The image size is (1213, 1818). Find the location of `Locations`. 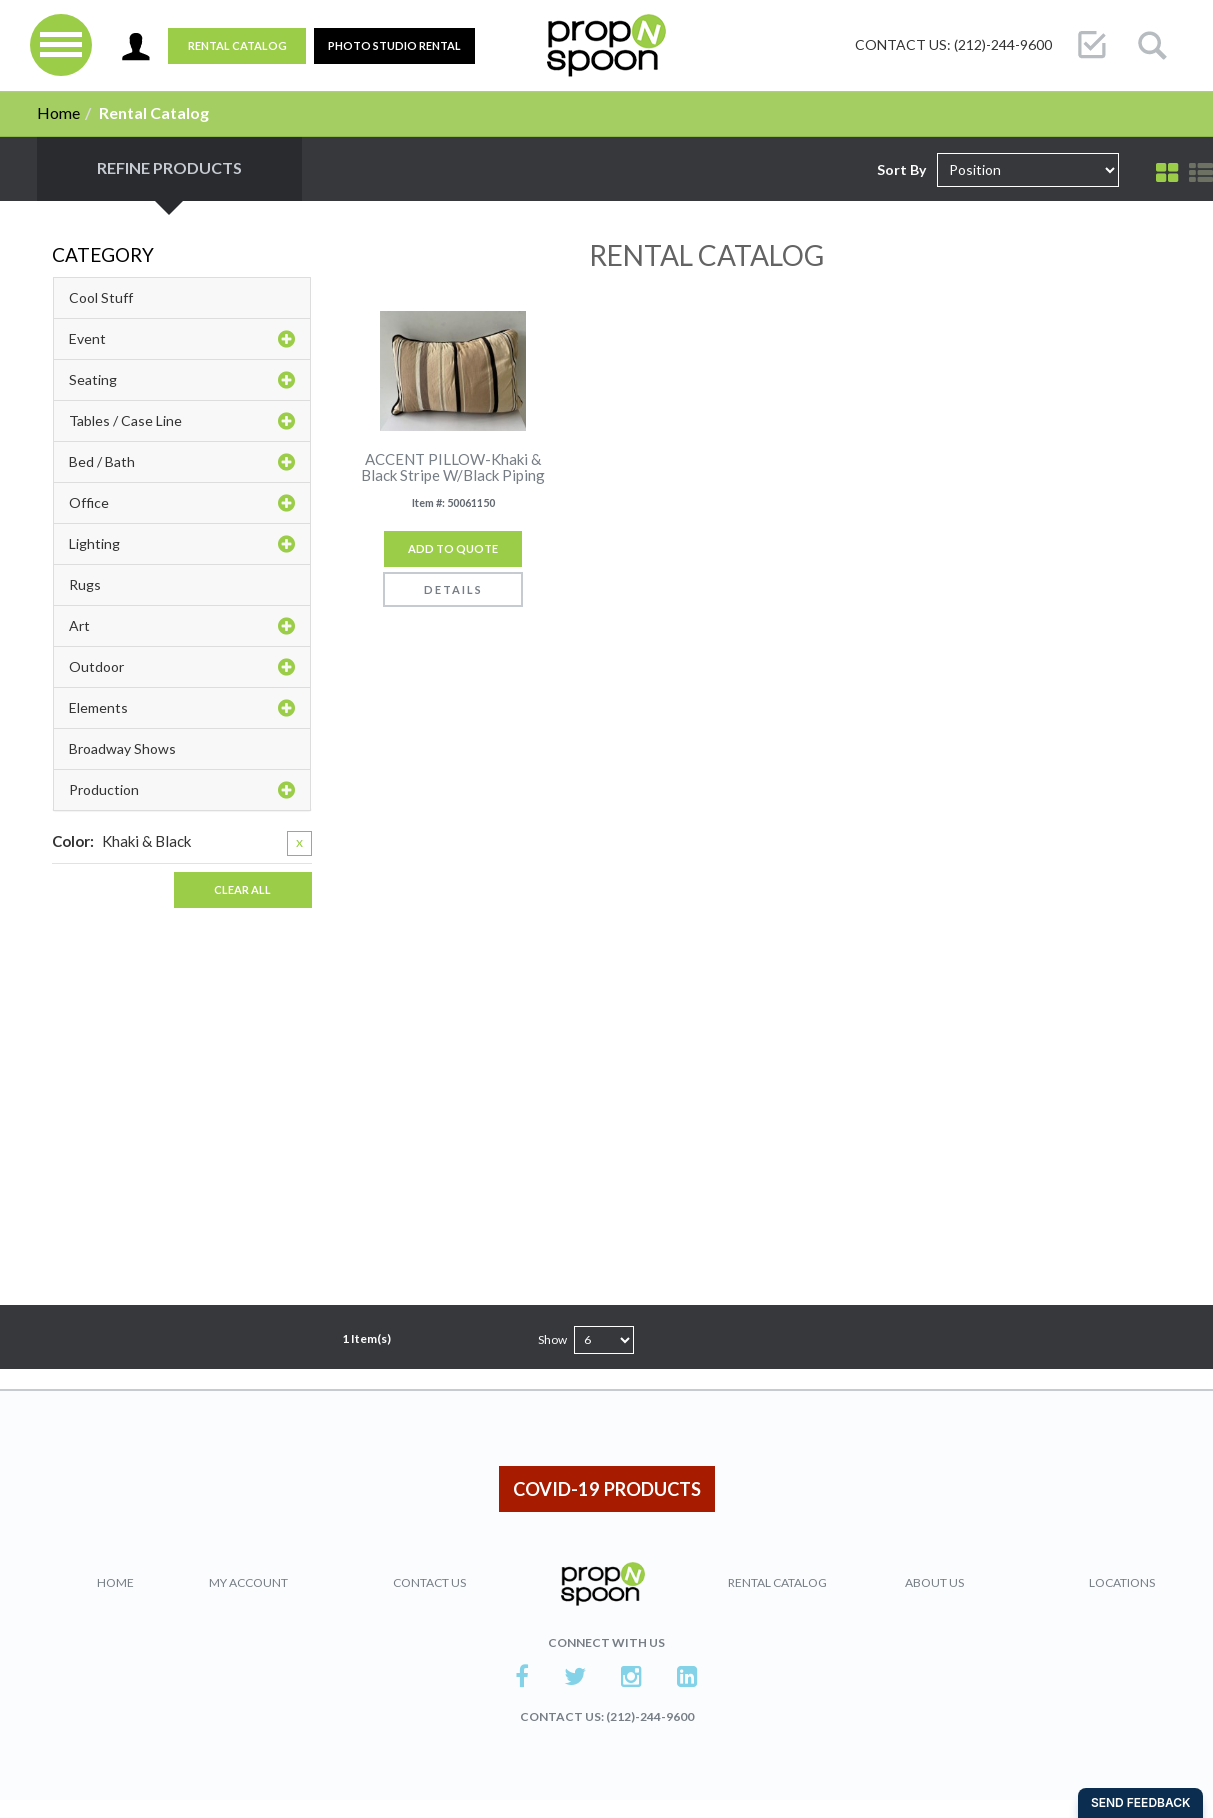

Locations is located at coordinates (1122, 1582).